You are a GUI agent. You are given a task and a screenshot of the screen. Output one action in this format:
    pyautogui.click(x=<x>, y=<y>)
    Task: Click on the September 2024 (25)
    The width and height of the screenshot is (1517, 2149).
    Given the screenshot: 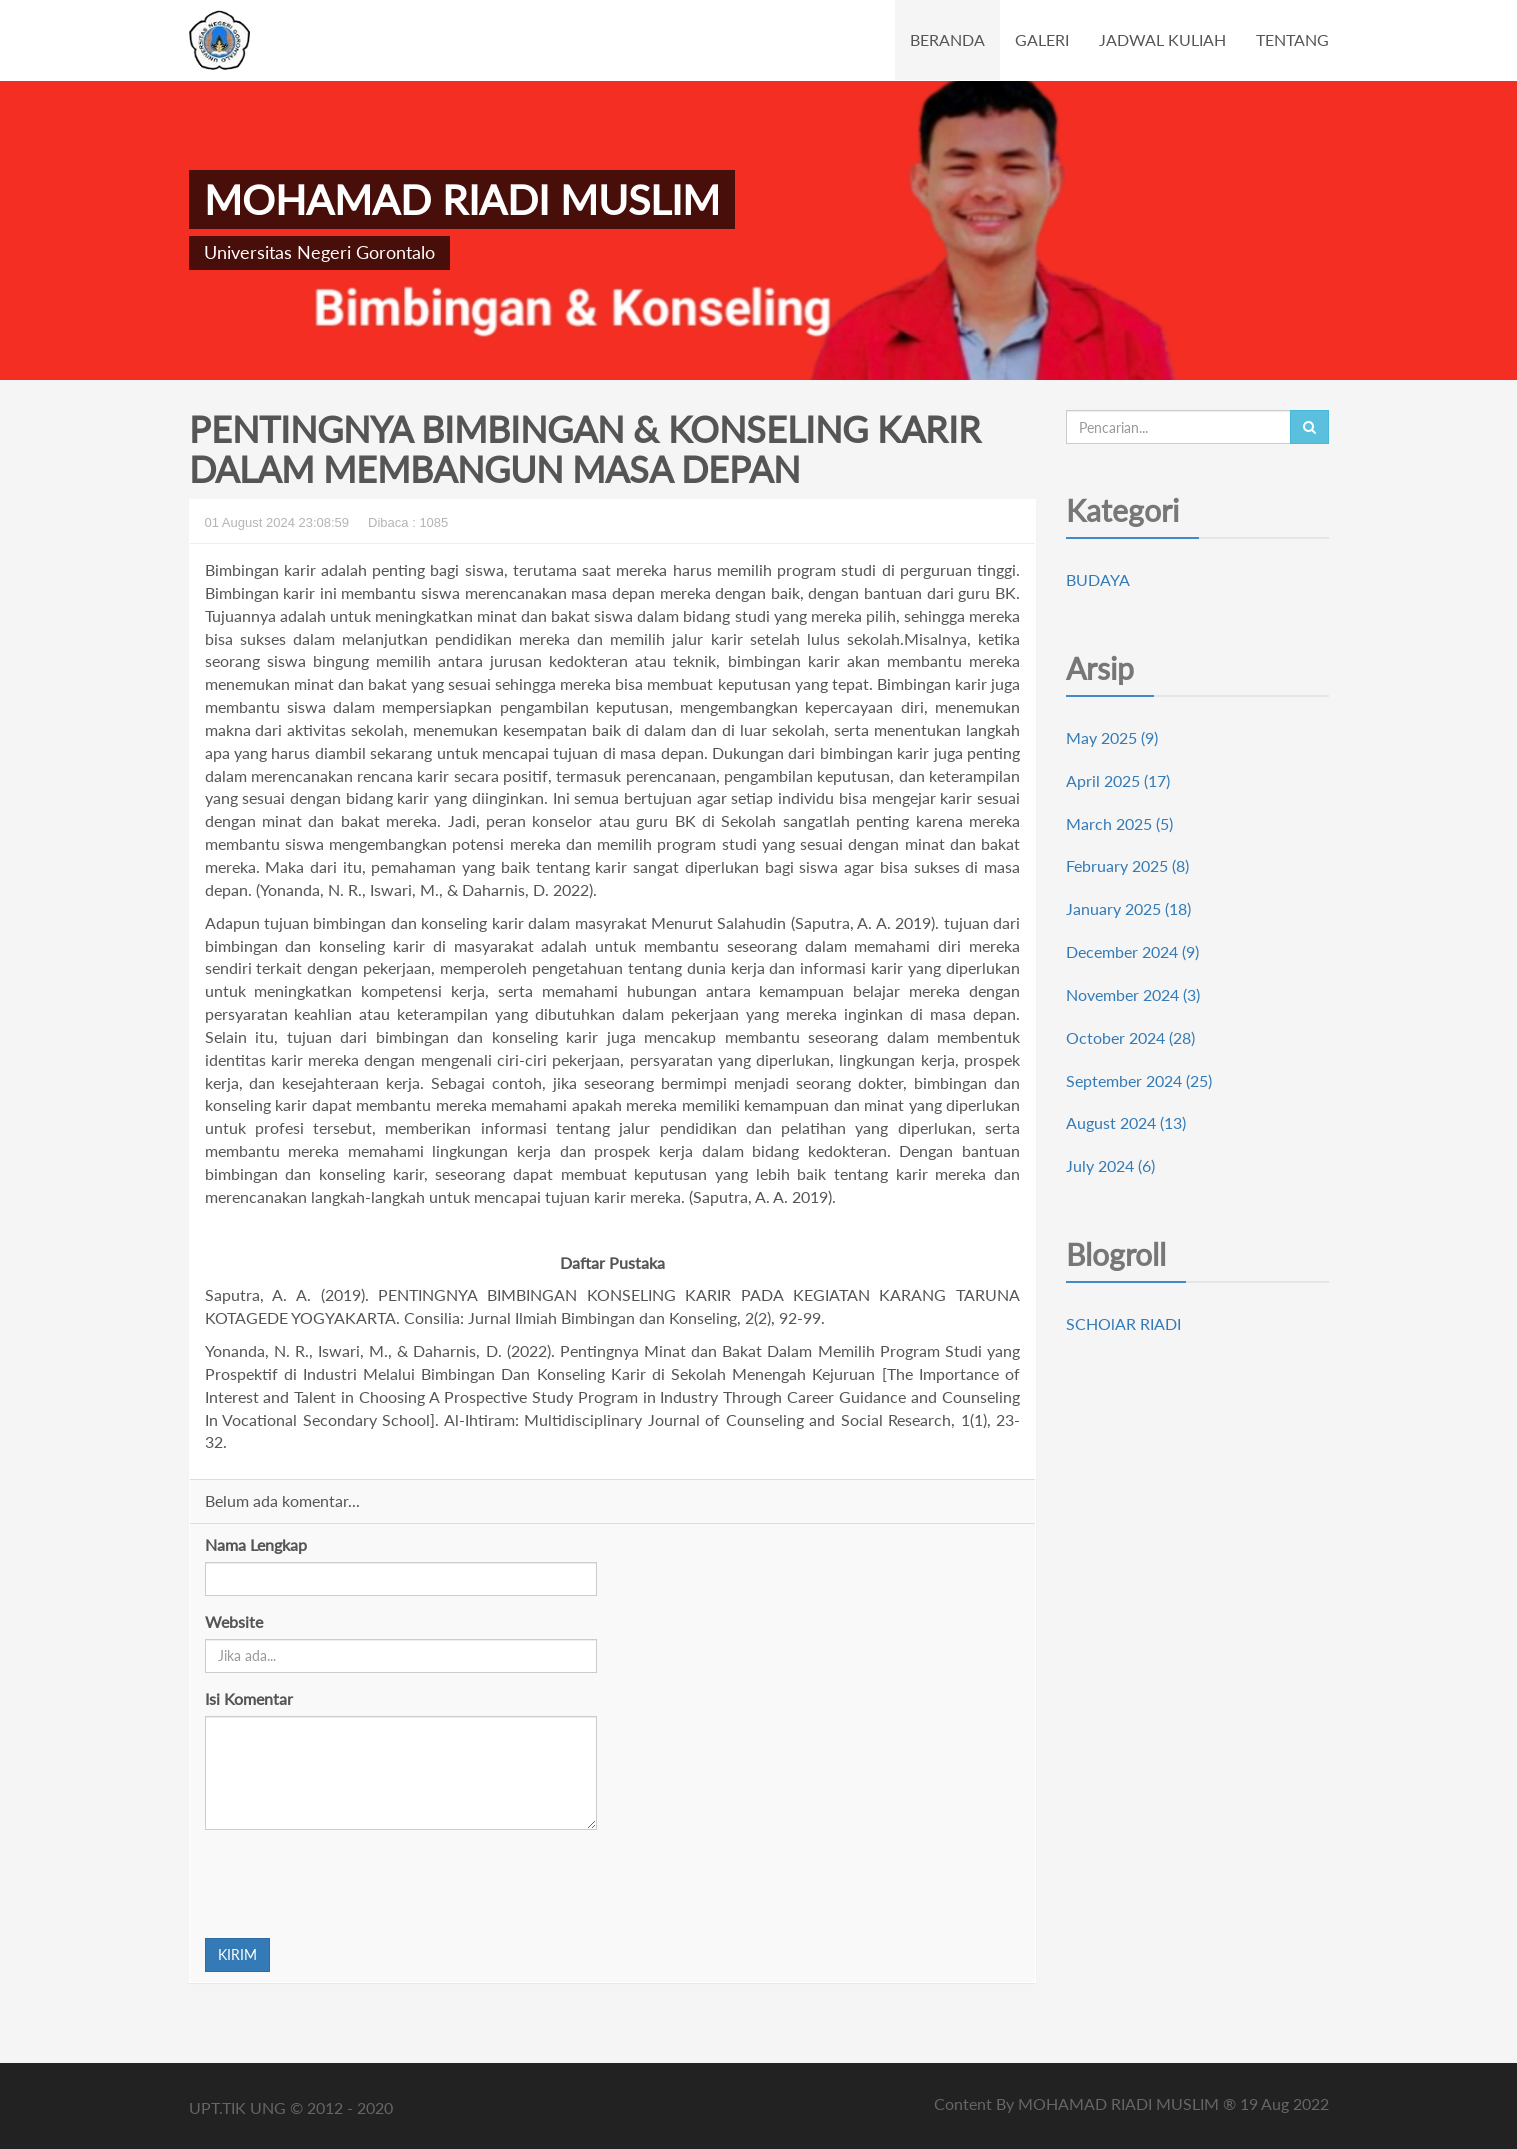 What is the action you would take?
    pyautogui.click(x=1139, y=1080)
    